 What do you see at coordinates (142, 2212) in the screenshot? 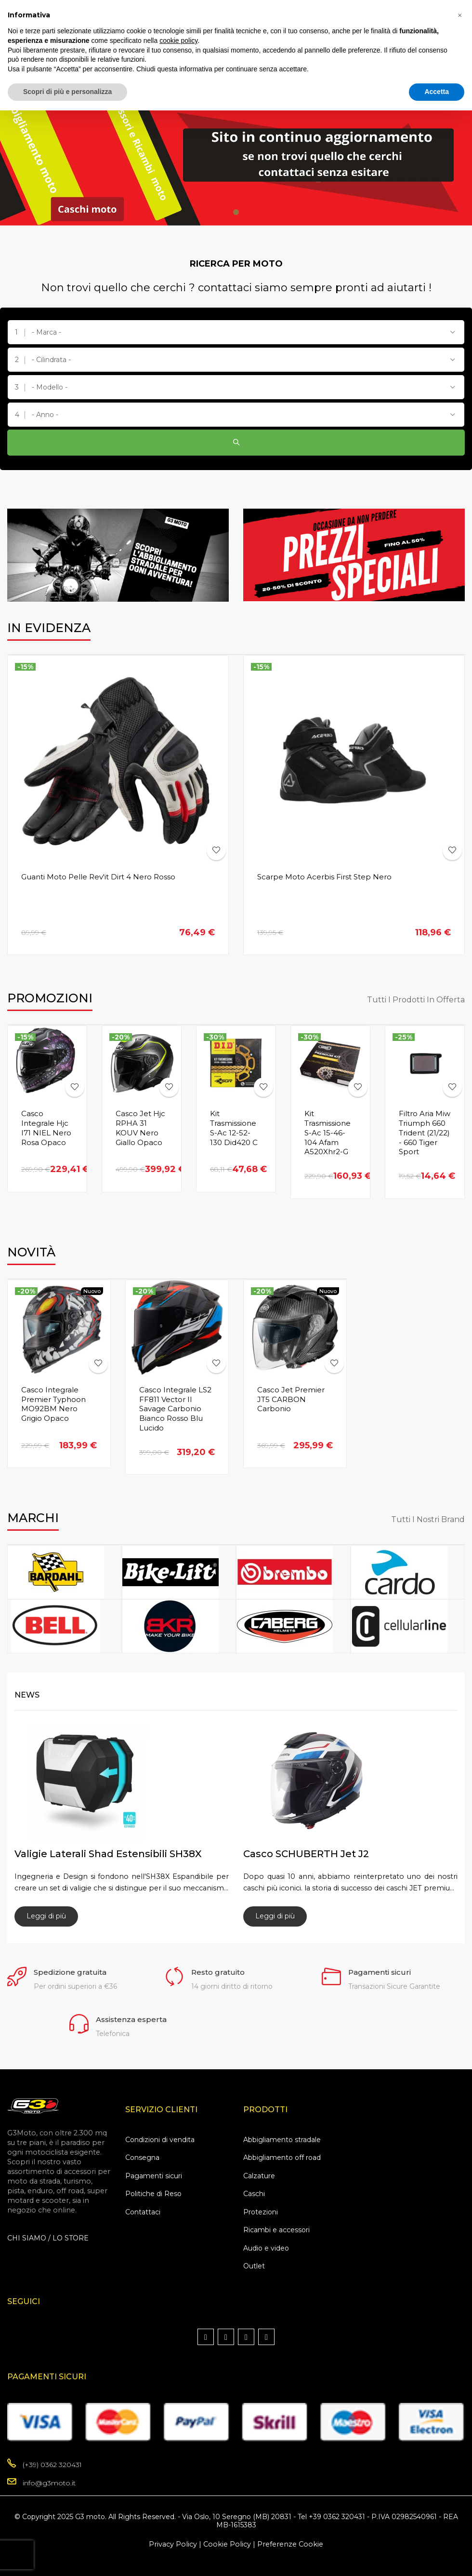
I see `Contattaci` at bounding box center [142, 2212].